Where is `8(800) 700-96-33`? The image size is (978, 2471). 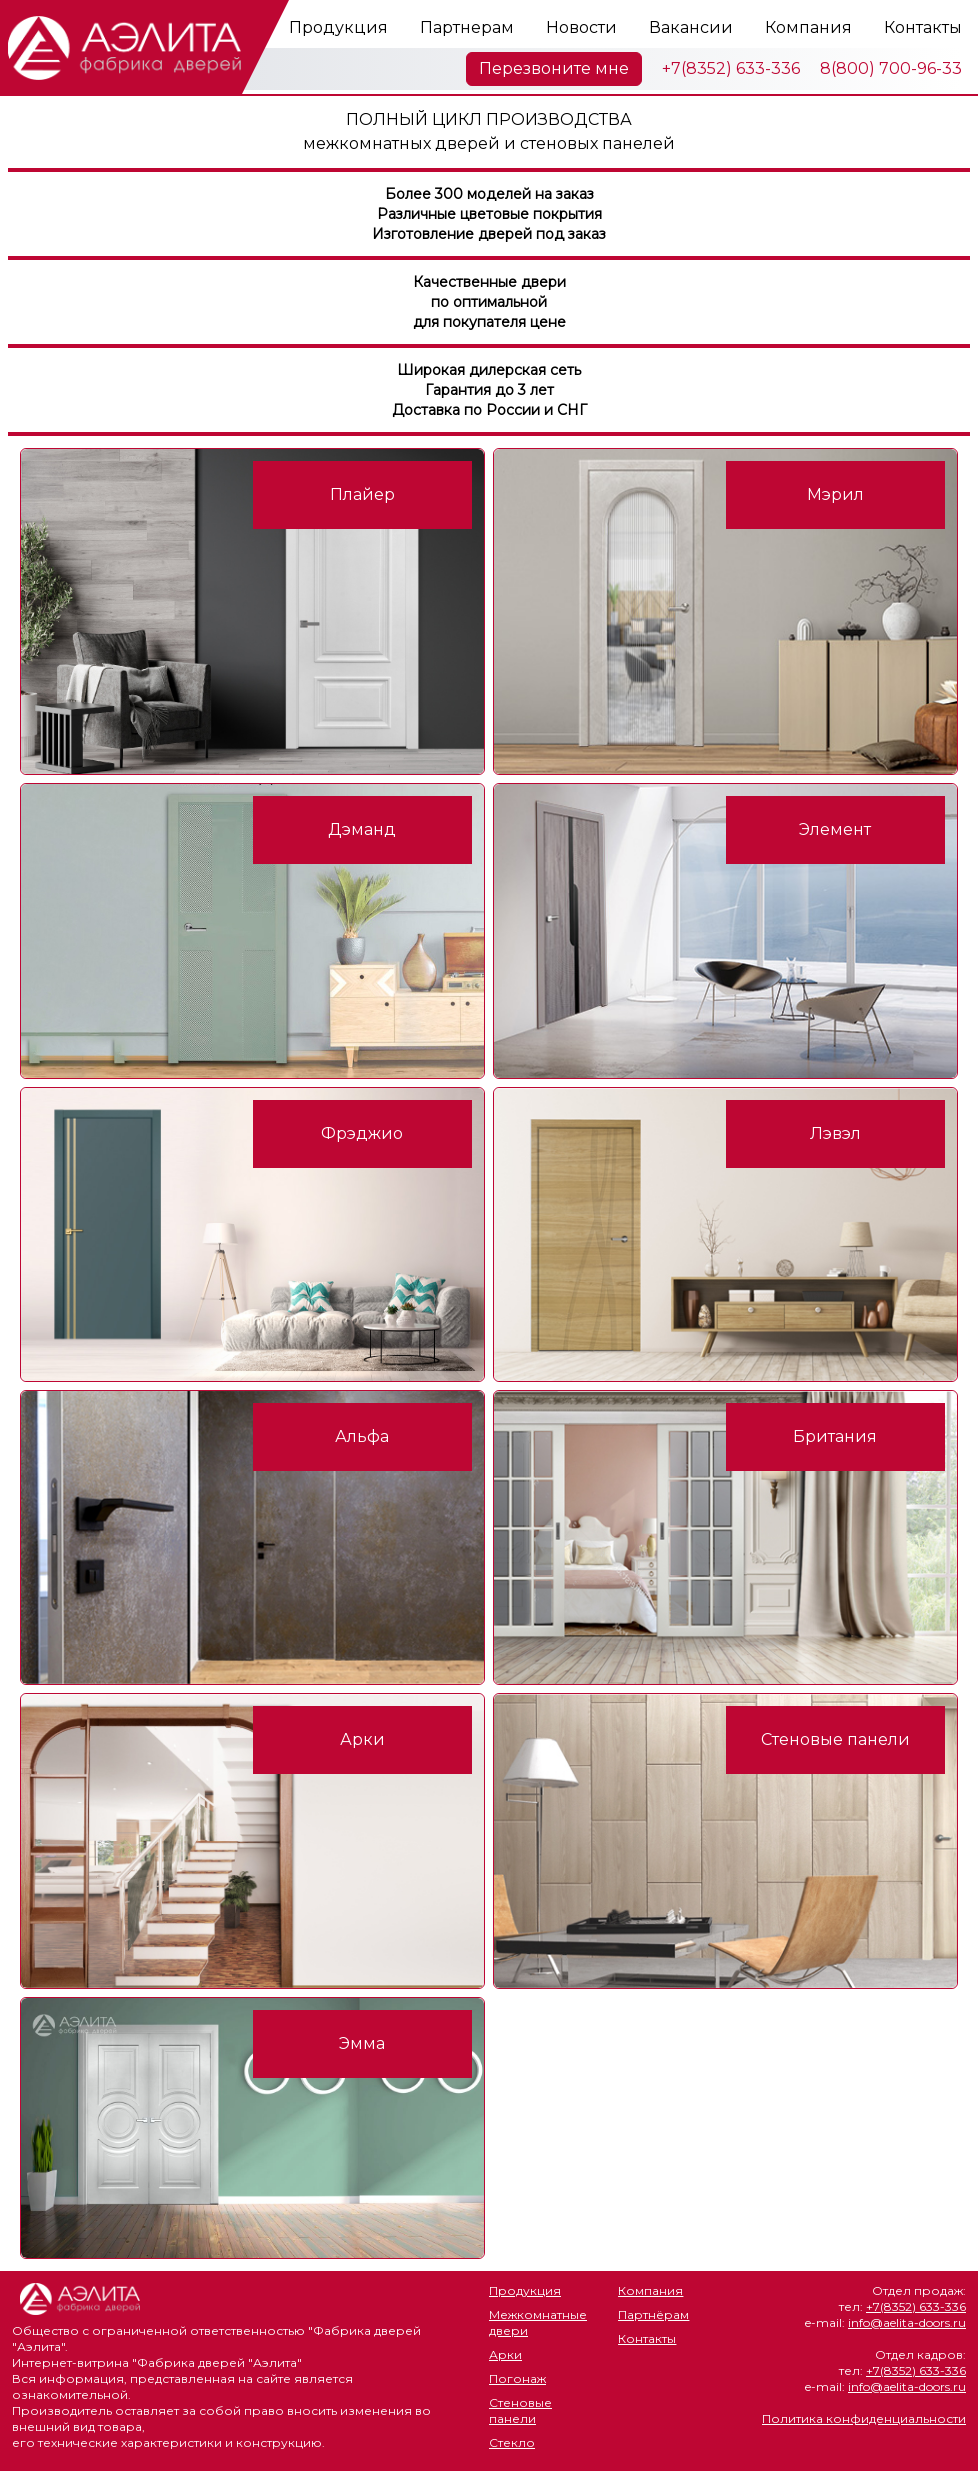 8(800) 700-96-33 is located at coordinates (891, 68).